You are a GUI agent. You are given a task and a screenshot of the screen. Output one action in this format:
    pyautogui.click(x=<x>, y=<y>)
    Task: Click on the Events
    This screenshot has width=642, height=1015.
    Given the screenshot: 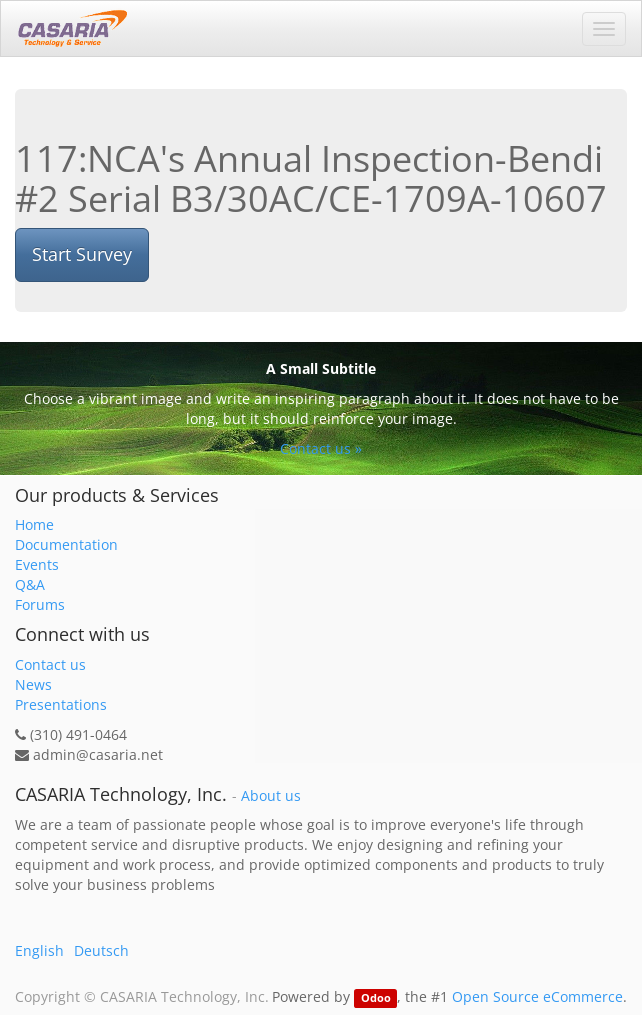 What is the action you would take?
    pyautogui.click(x=37, y=564)
    